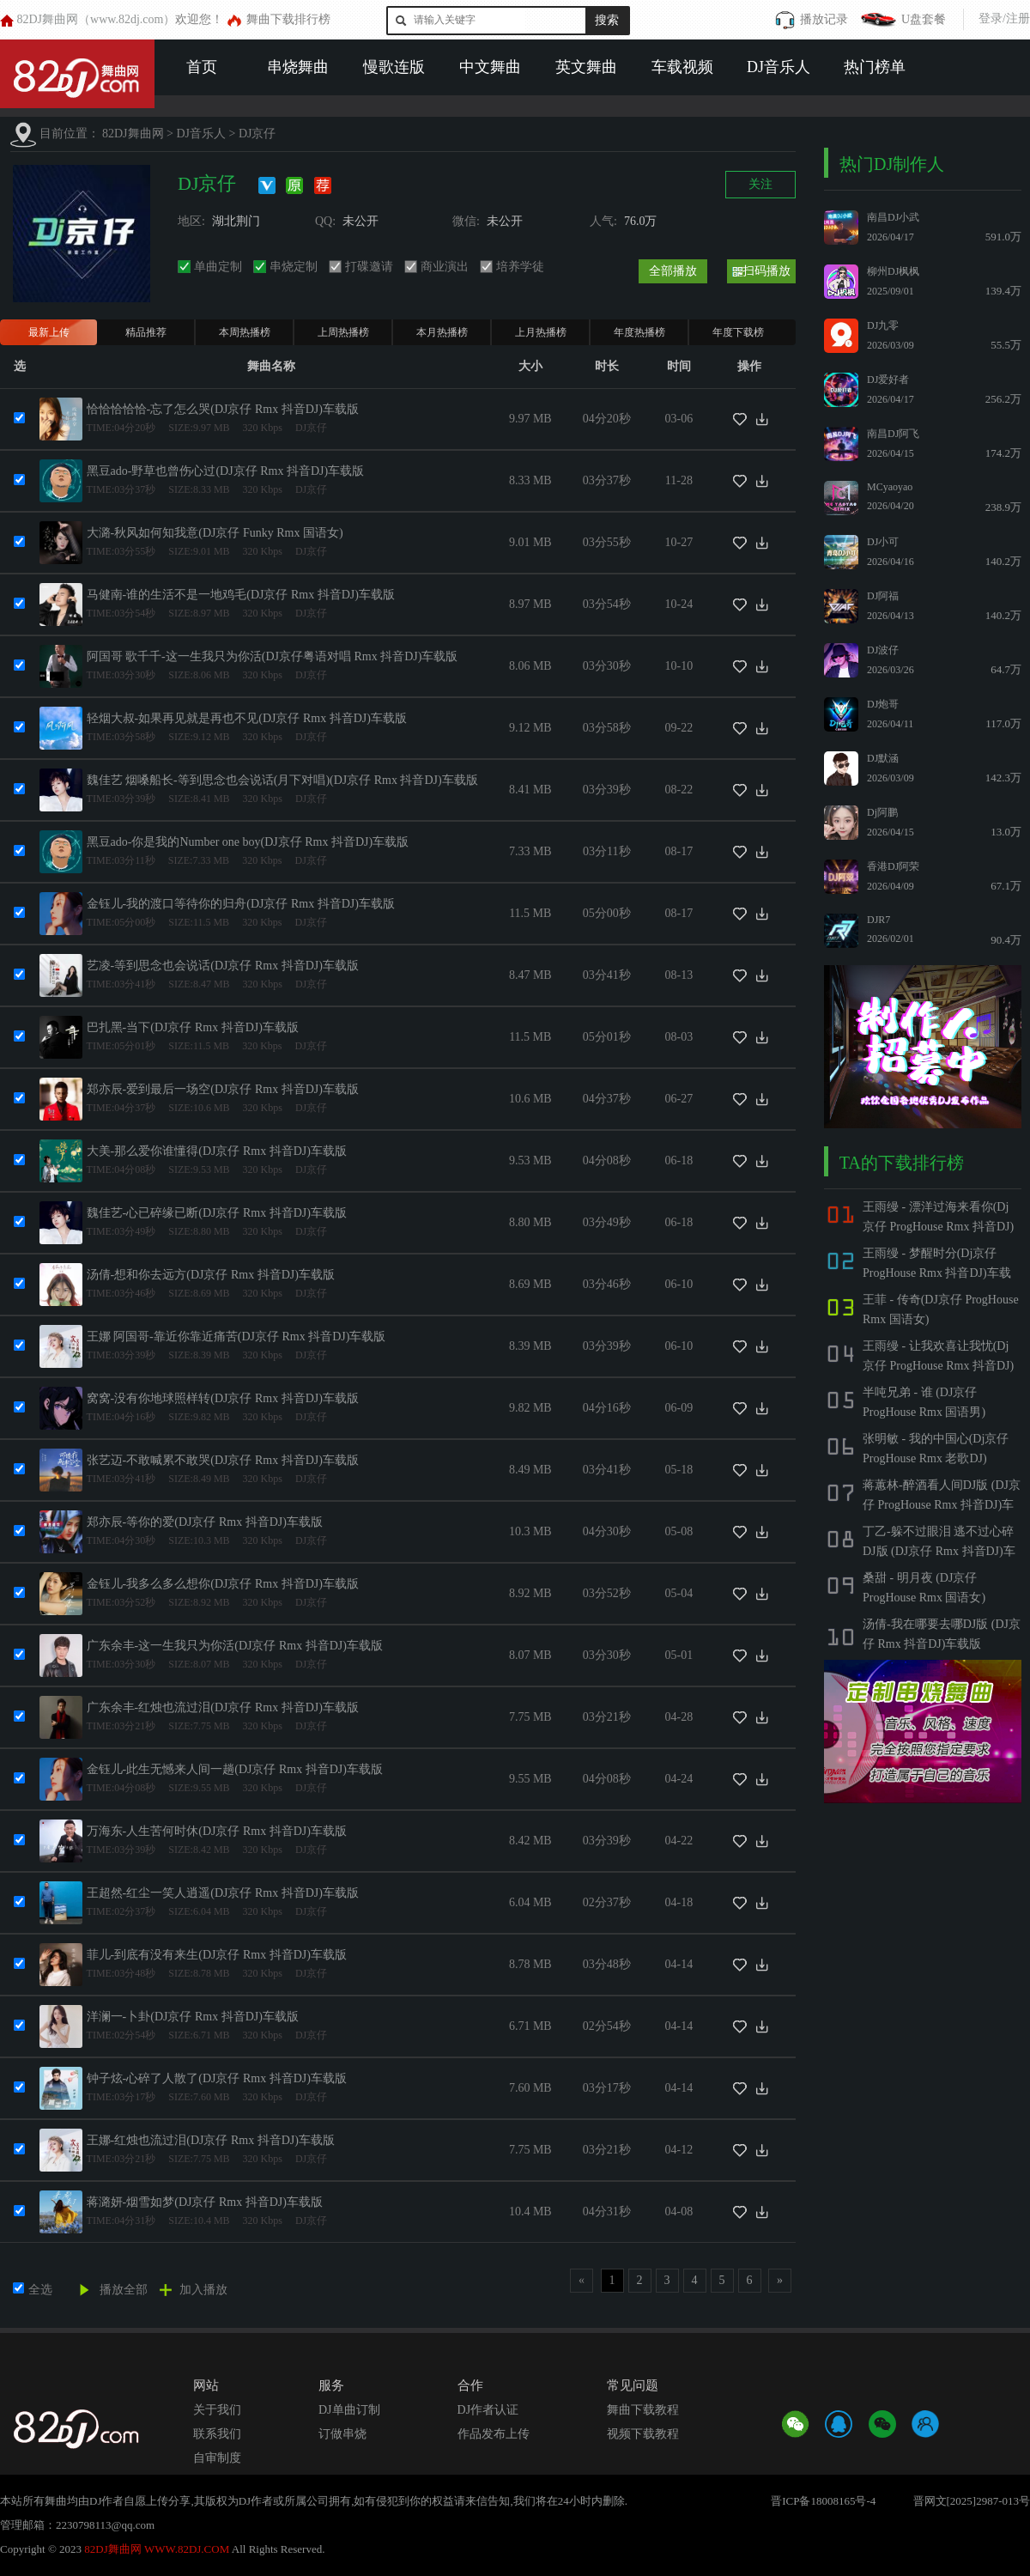 The height and width of the screenshot is (2576, 1030). What do you see at coordinates (282, 780) in the screenshot?
I see `魏佳艺 烟嗓船长-等到思念也会说话(月下对唱)(DJ京仔 Rmx 抖音DJ)车载版` at bounding box center [282, 780].